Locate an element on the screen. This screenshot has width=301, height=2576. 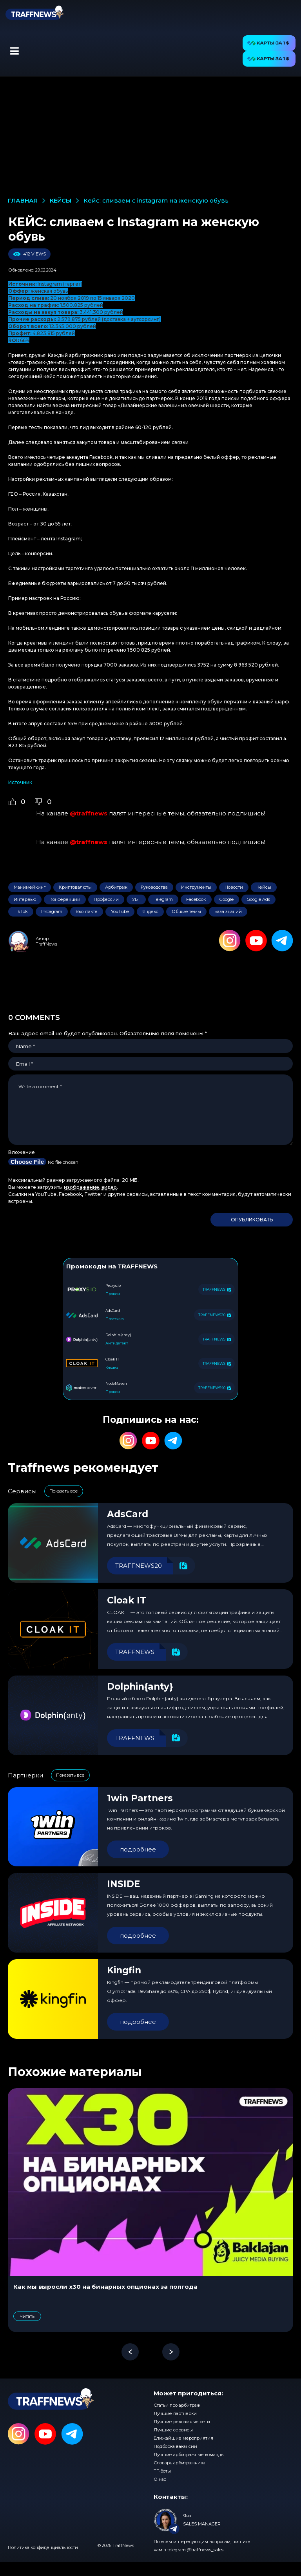
Арбитраж is located at coordinates (116, 887).